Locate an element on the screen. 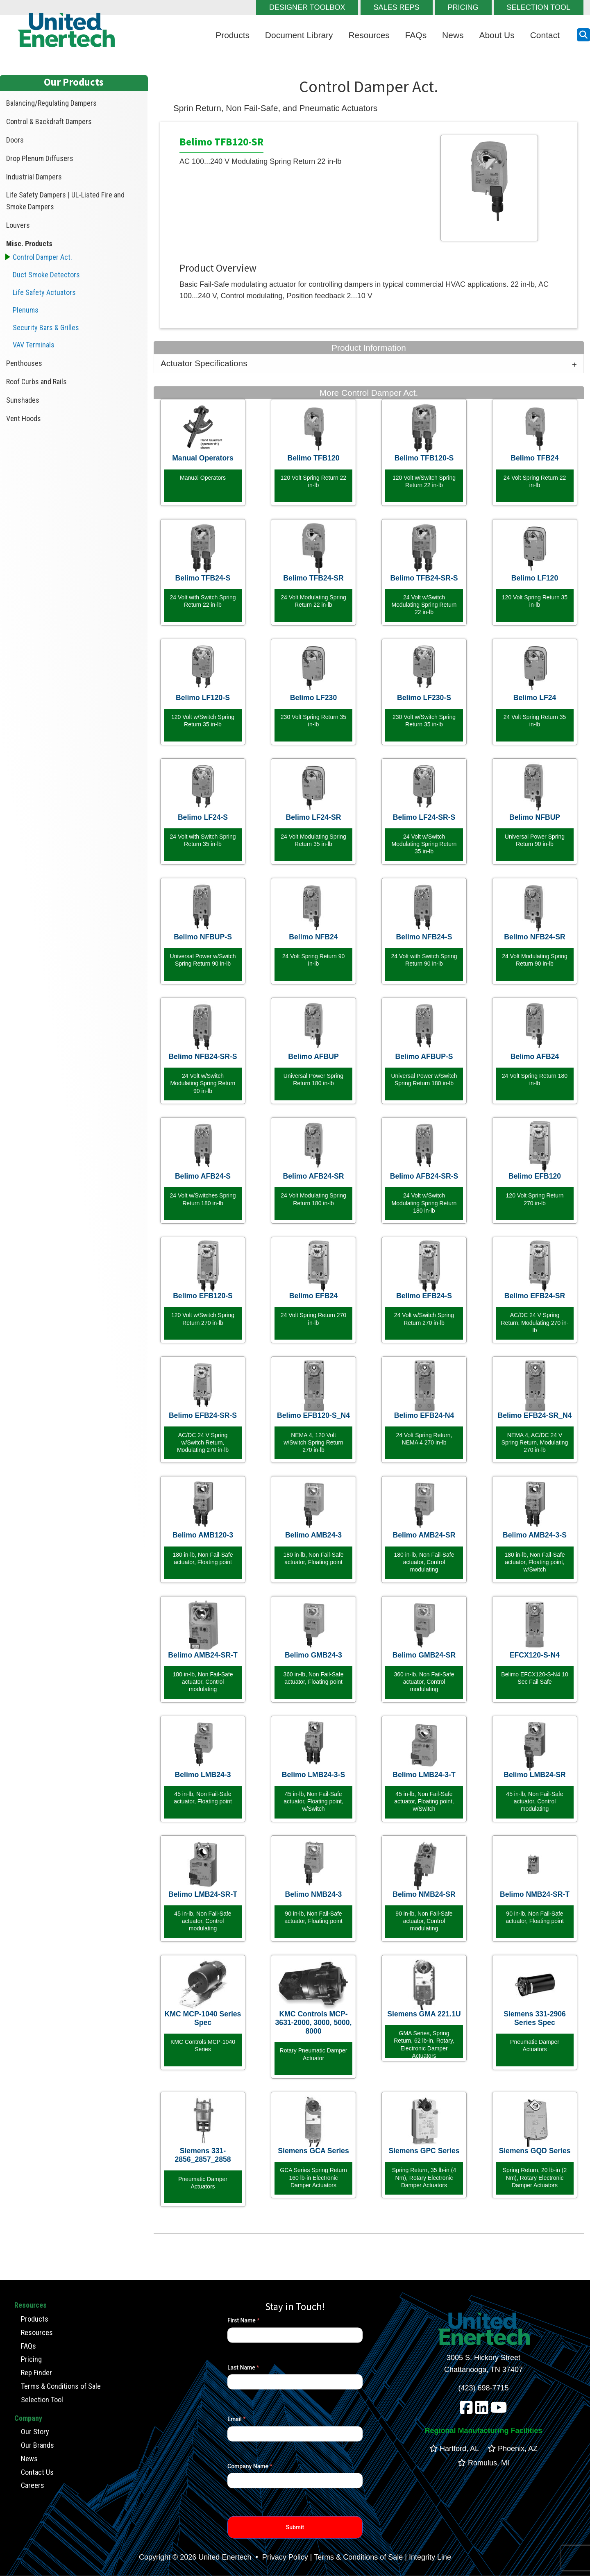 The image size is (590, 2576). Penthouses is located at coordinates (24, 363).